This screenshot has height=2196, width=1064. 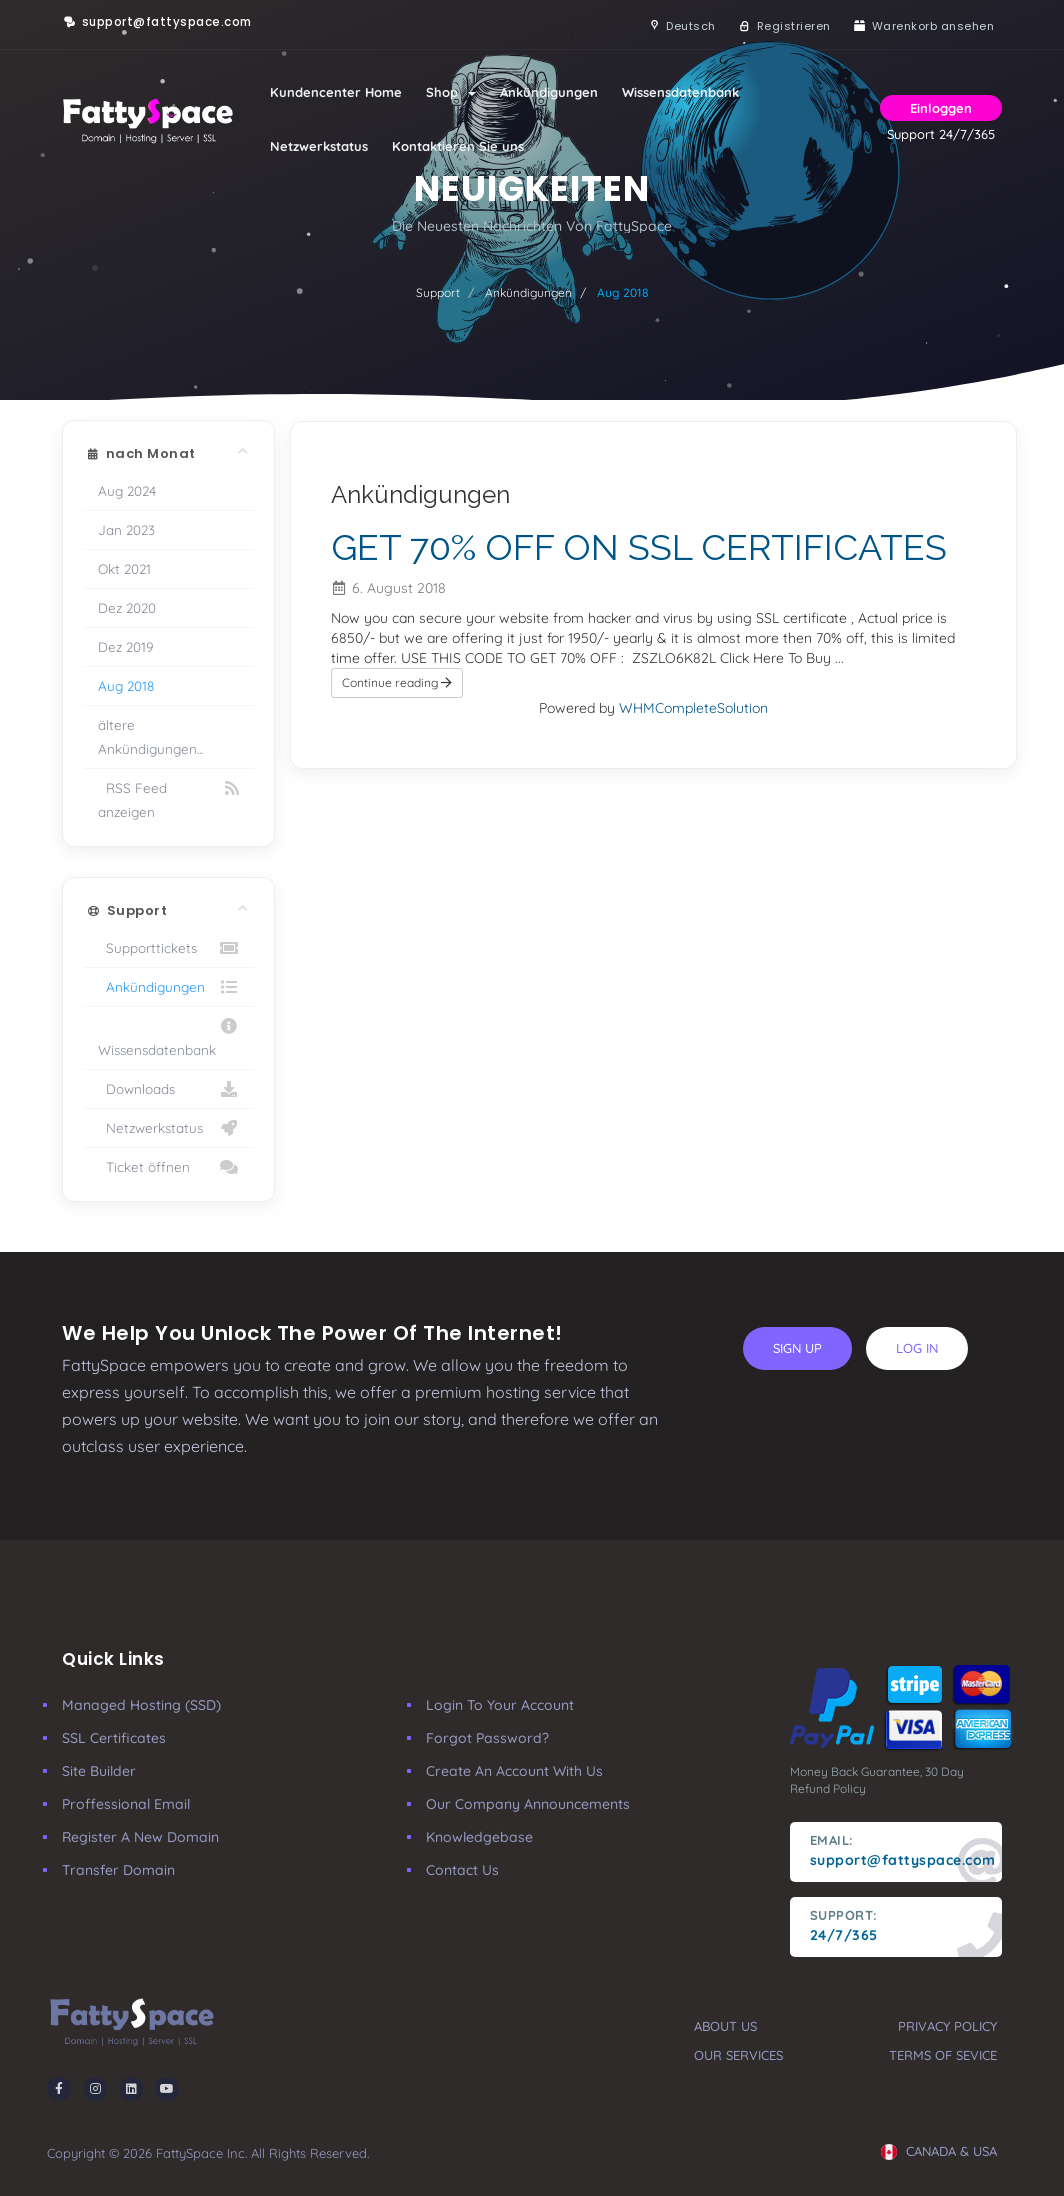 What do you see at coordinates (939, 2151) in the screenshot?
I see `CANADA & USA` at bounding box center [939, 2151].